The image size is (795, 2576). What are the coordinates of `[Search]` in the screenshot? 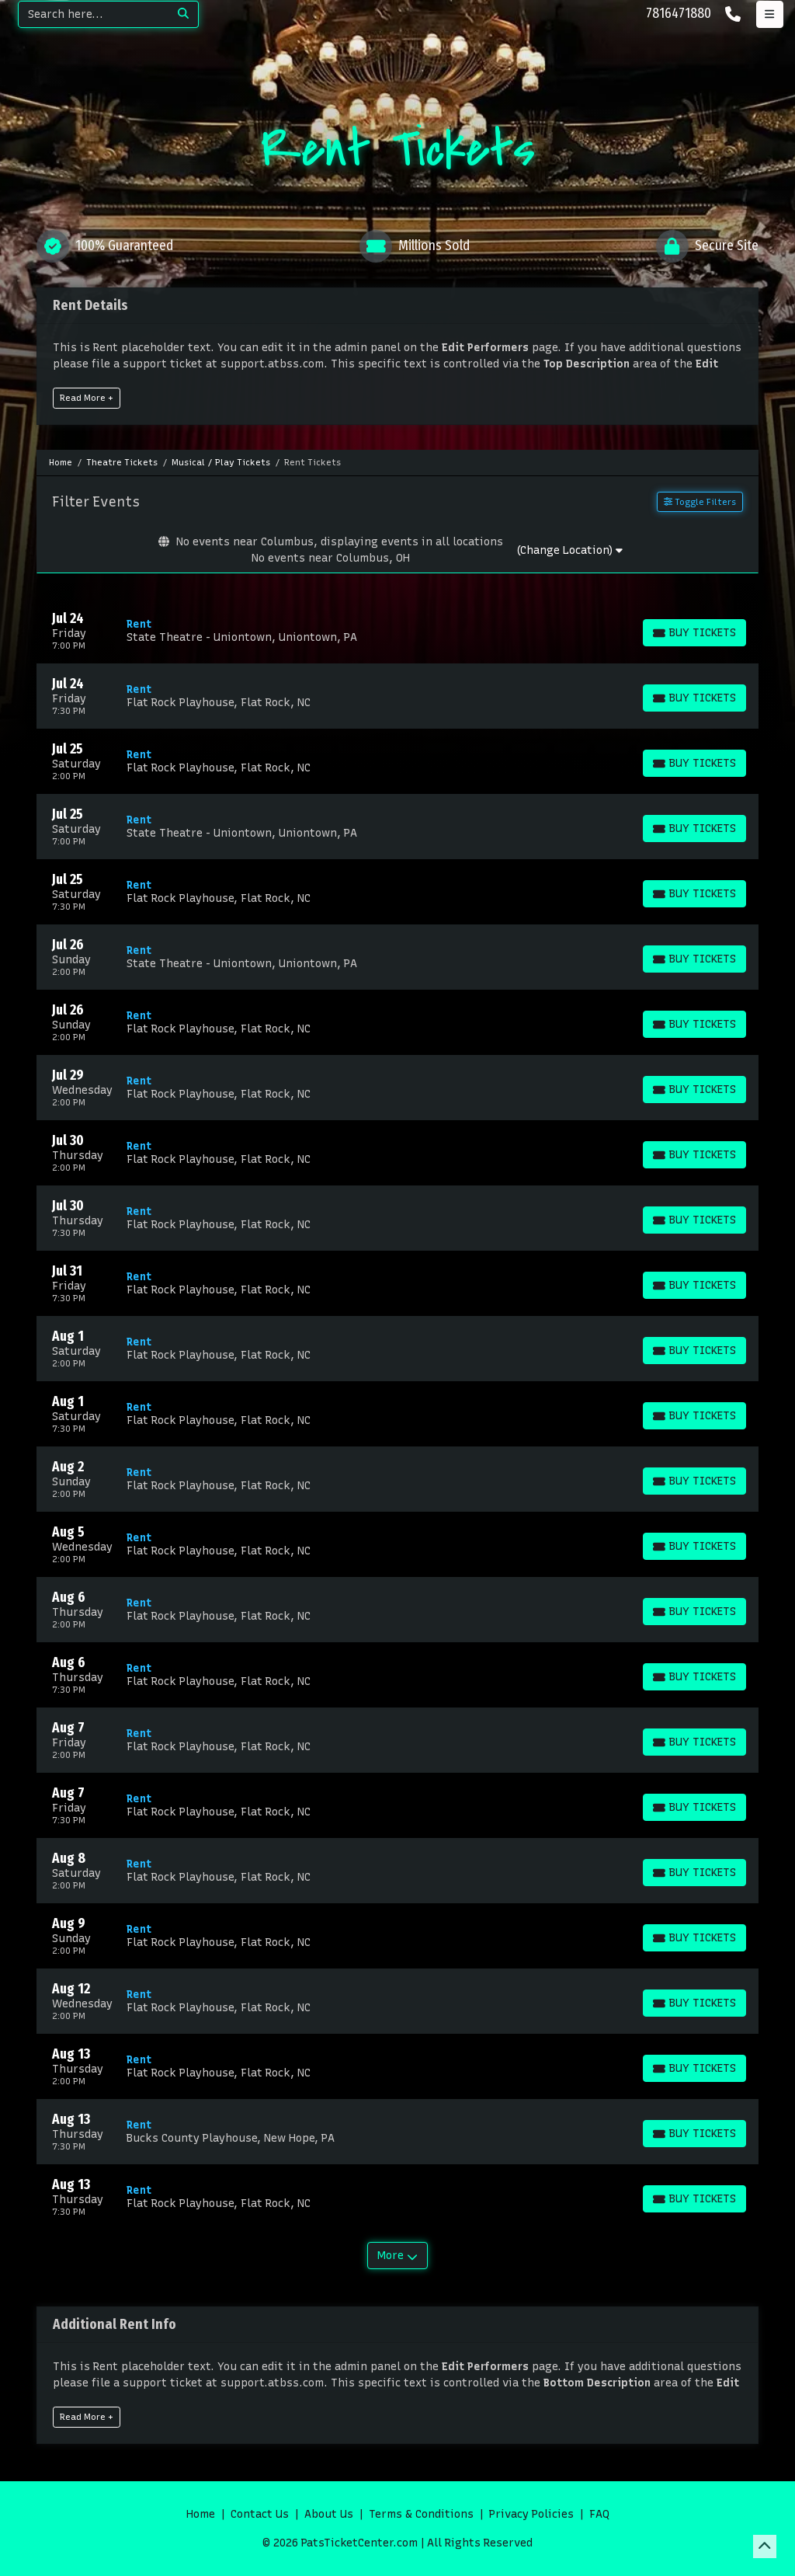 It's located at (93, 14).